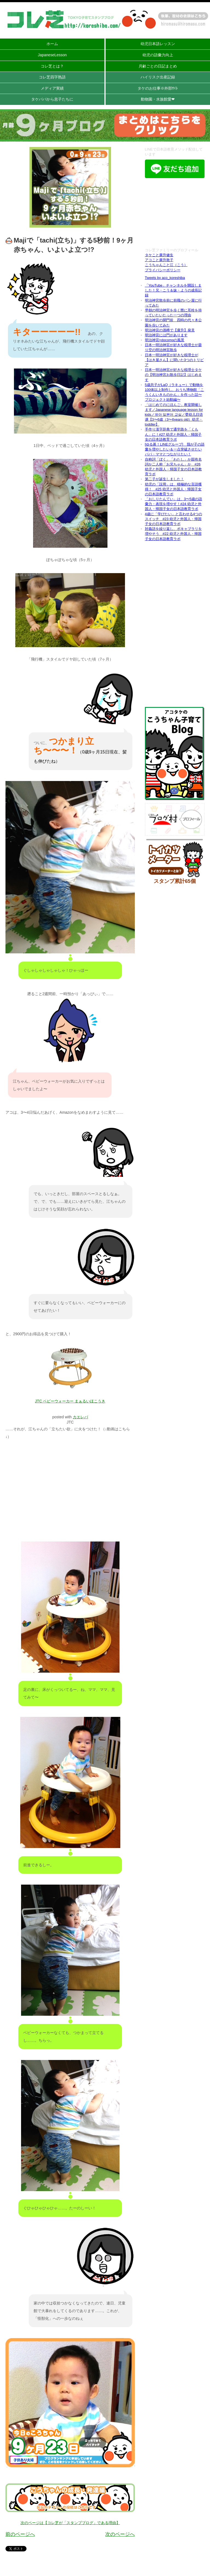 Image resolution: width=210 pixels, height=2576 pixels. What do you see at coordinates (158, 88) in the screenshot?
I see `タケのお仕事※外部ｻｲﾄ` at bounding box center [158, 88].